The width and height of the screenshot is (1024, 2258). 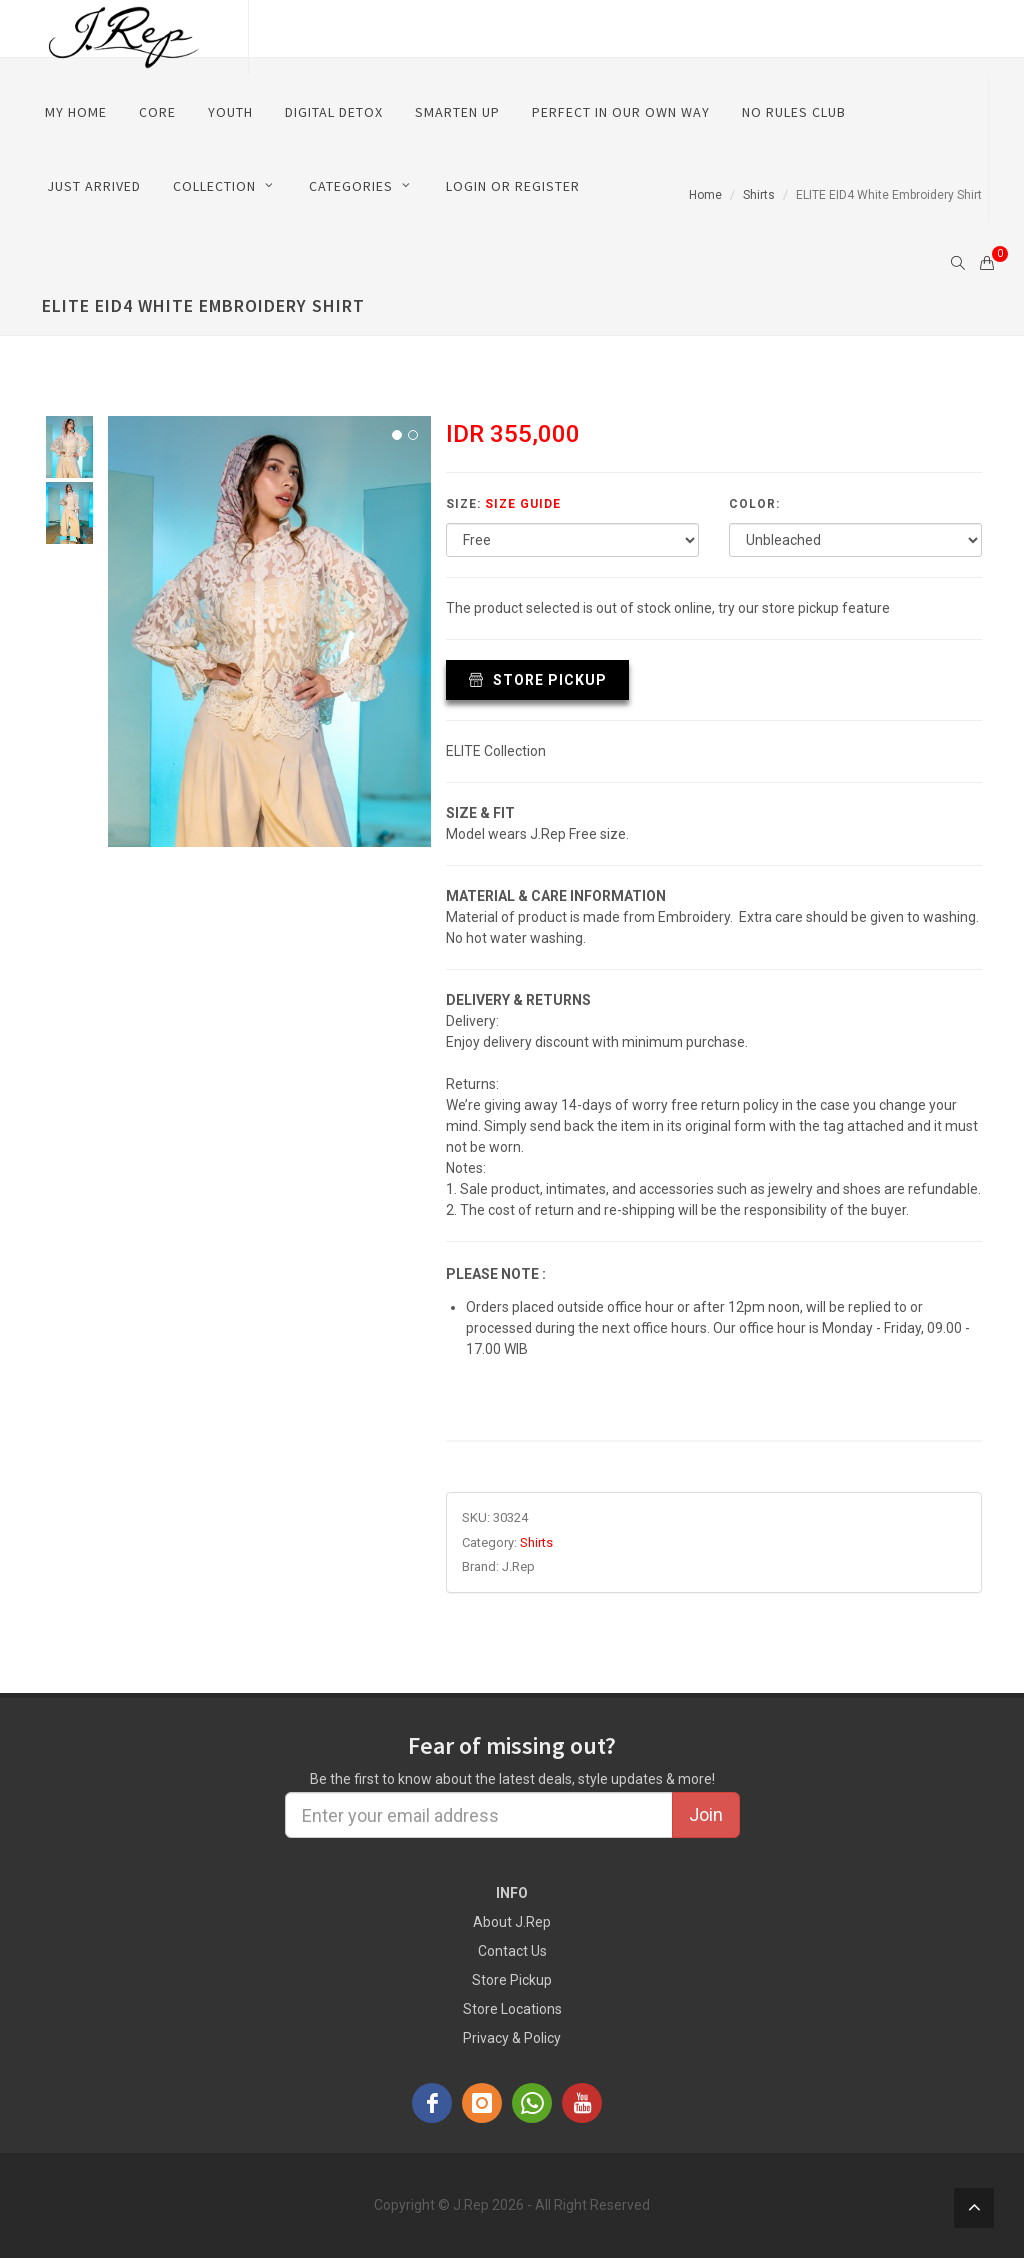 What do you see at coordinates (512, 2009) in the screenshot?
I see `Store Locations` at bounding box center [512, 2009].